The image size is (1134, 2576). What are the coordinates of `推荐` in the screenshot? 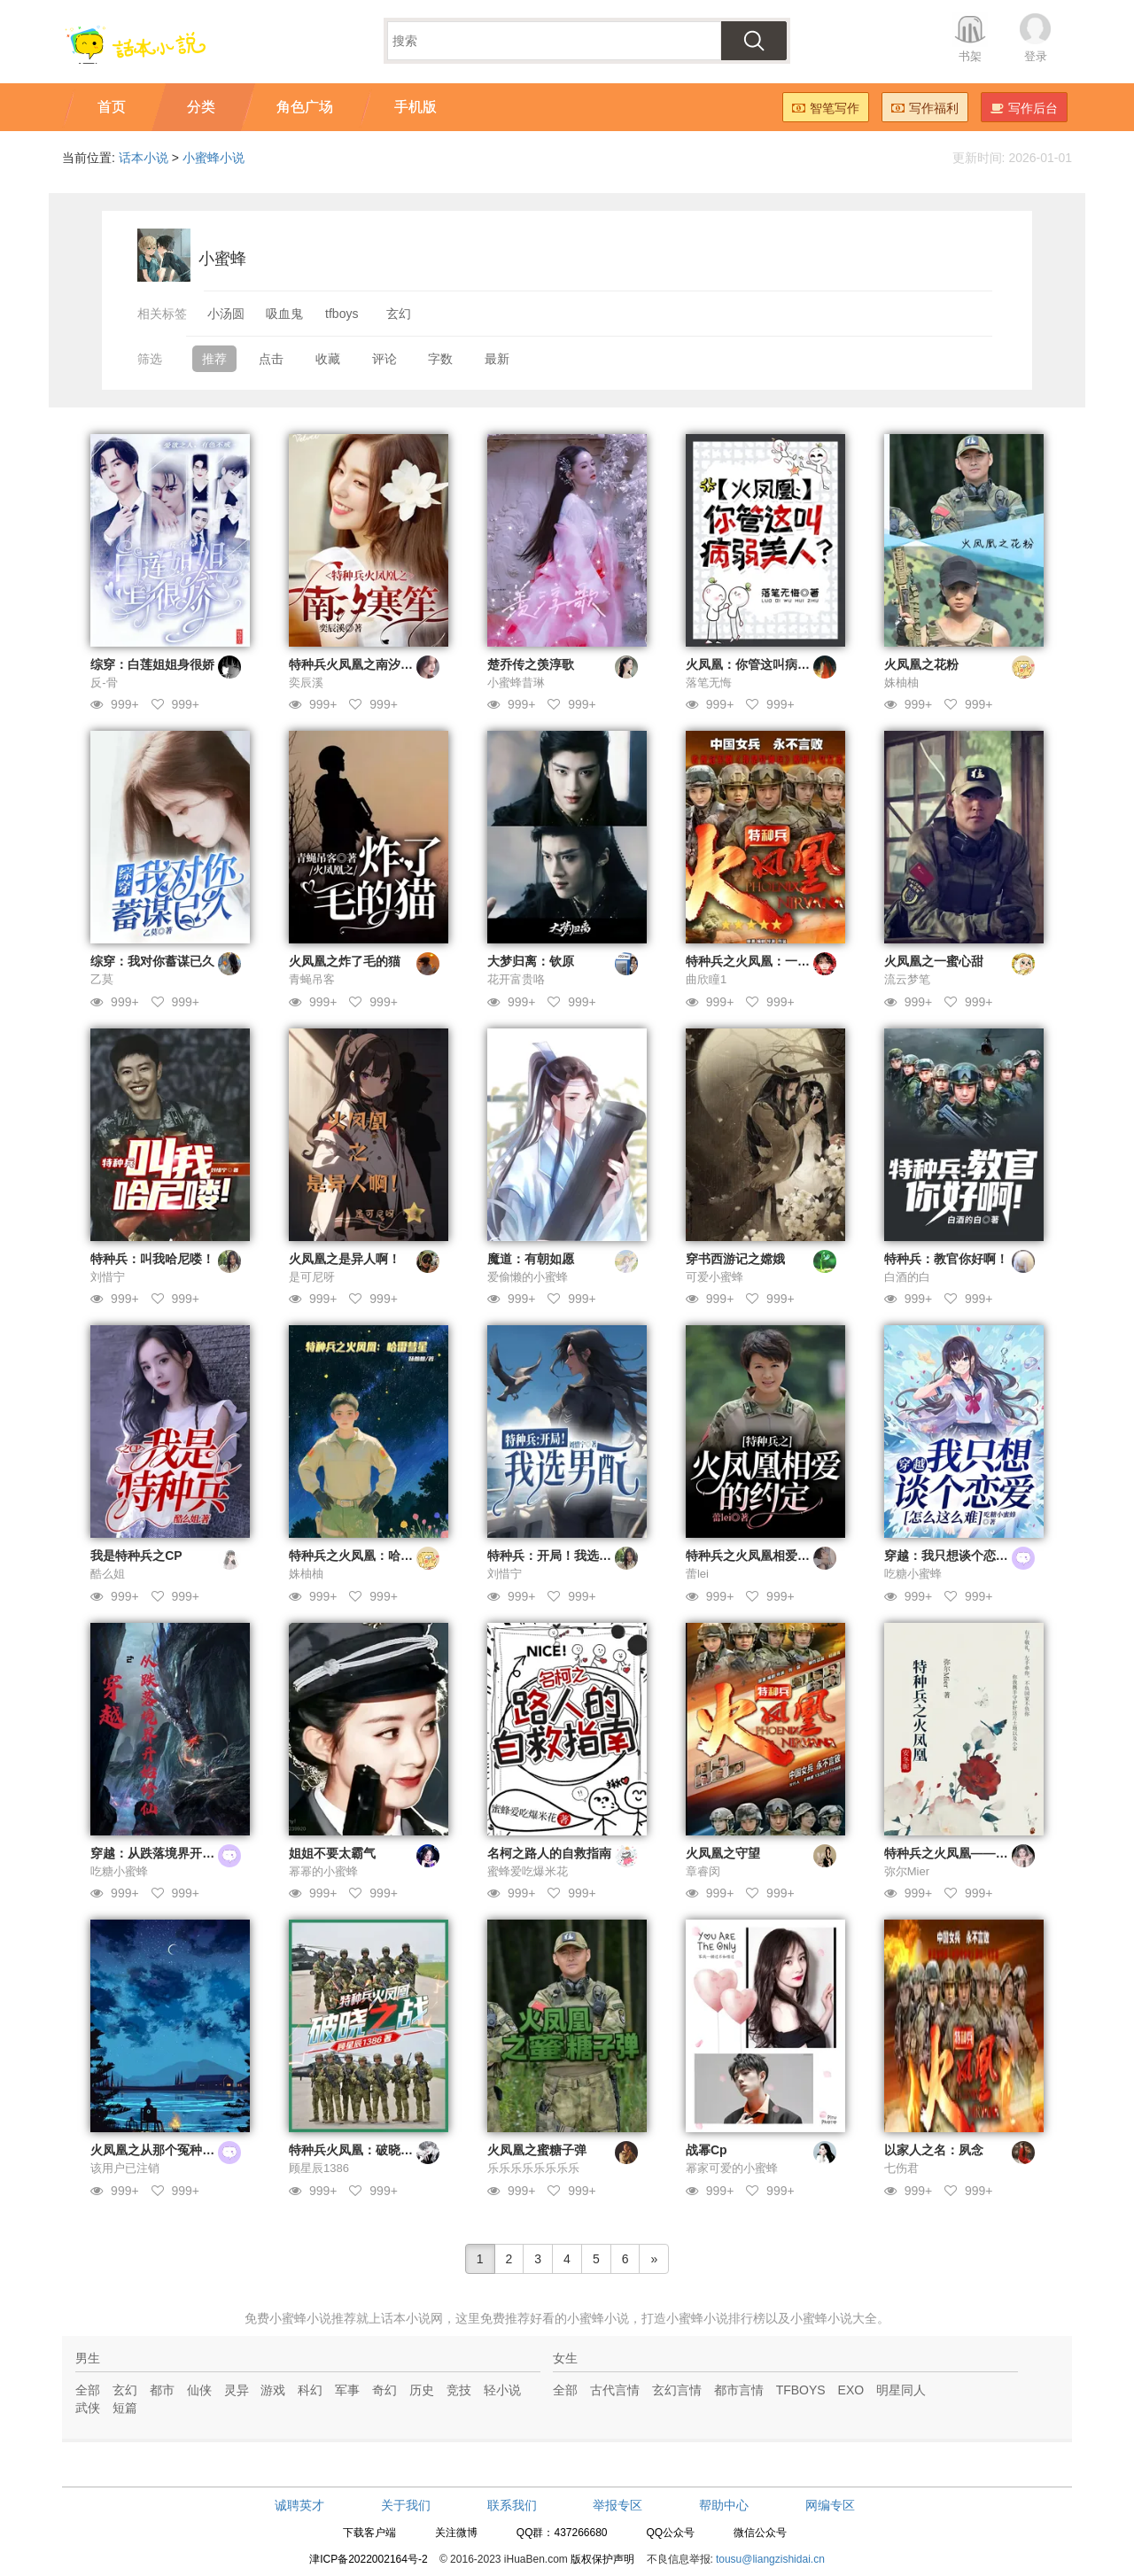 It's located at (214, 359).